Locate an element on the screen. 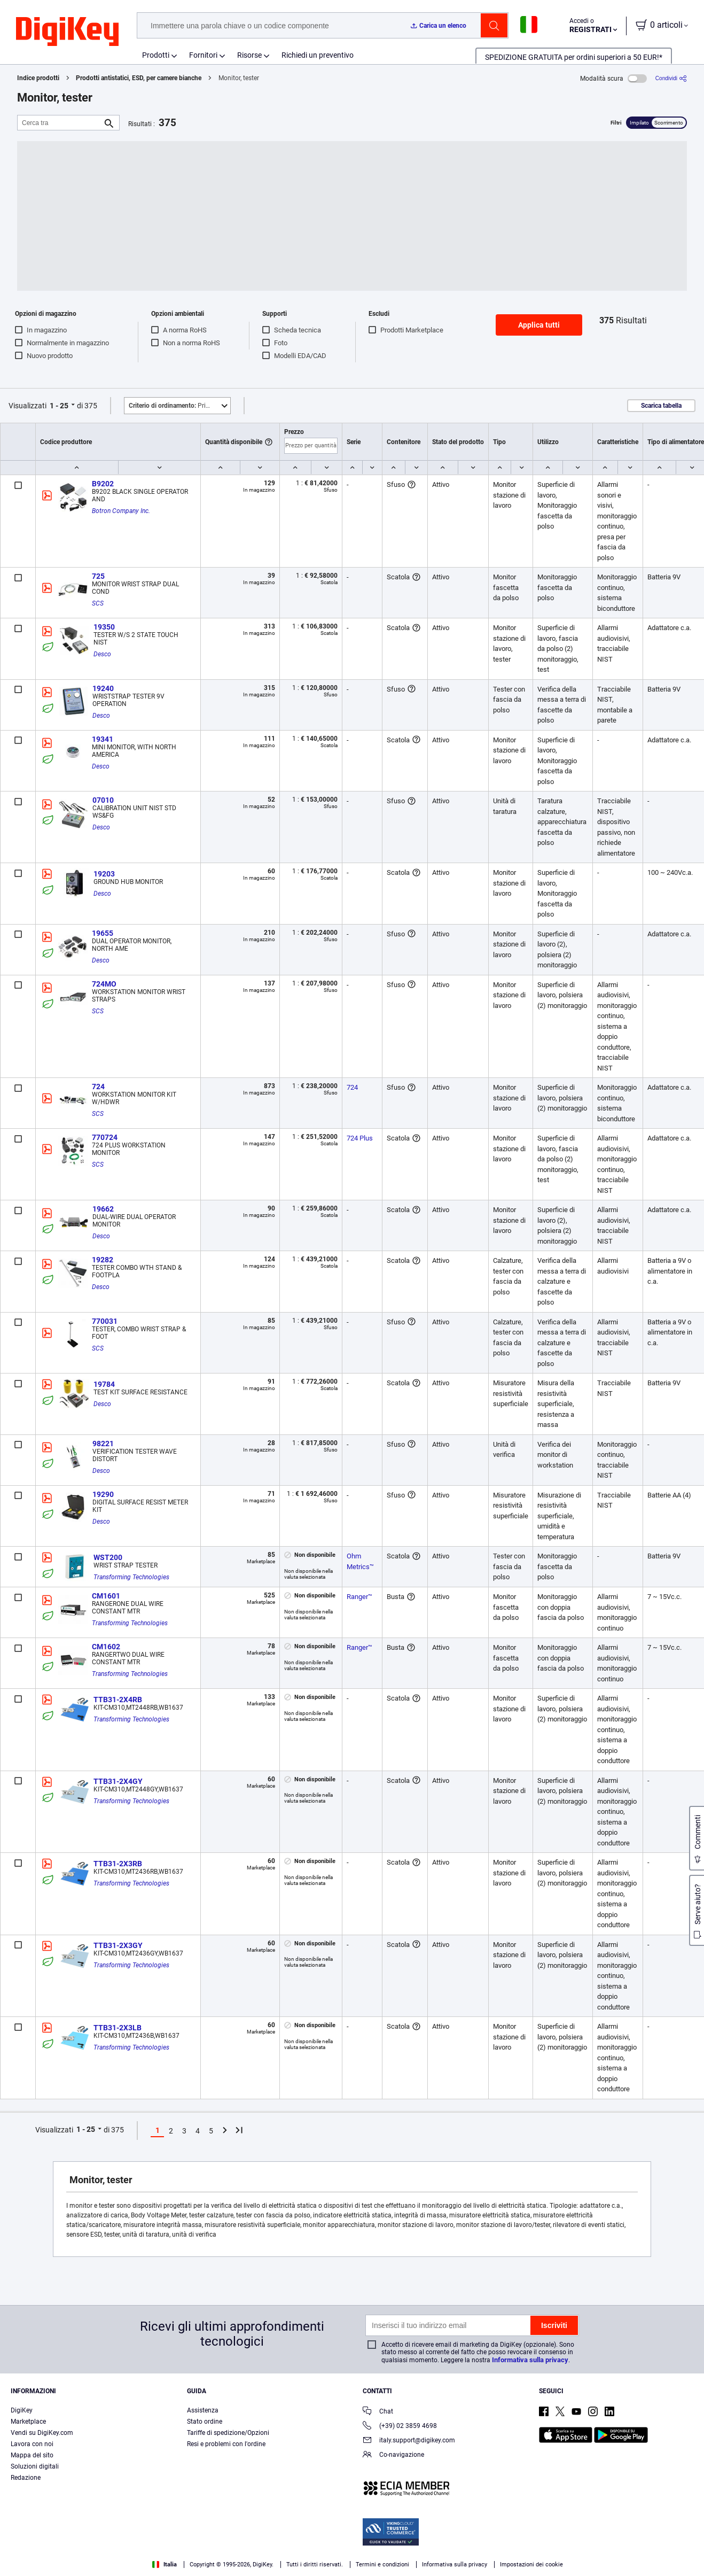  Prodotti antistatici, ESD, per camere bianche is located at coordinates (138, 78).